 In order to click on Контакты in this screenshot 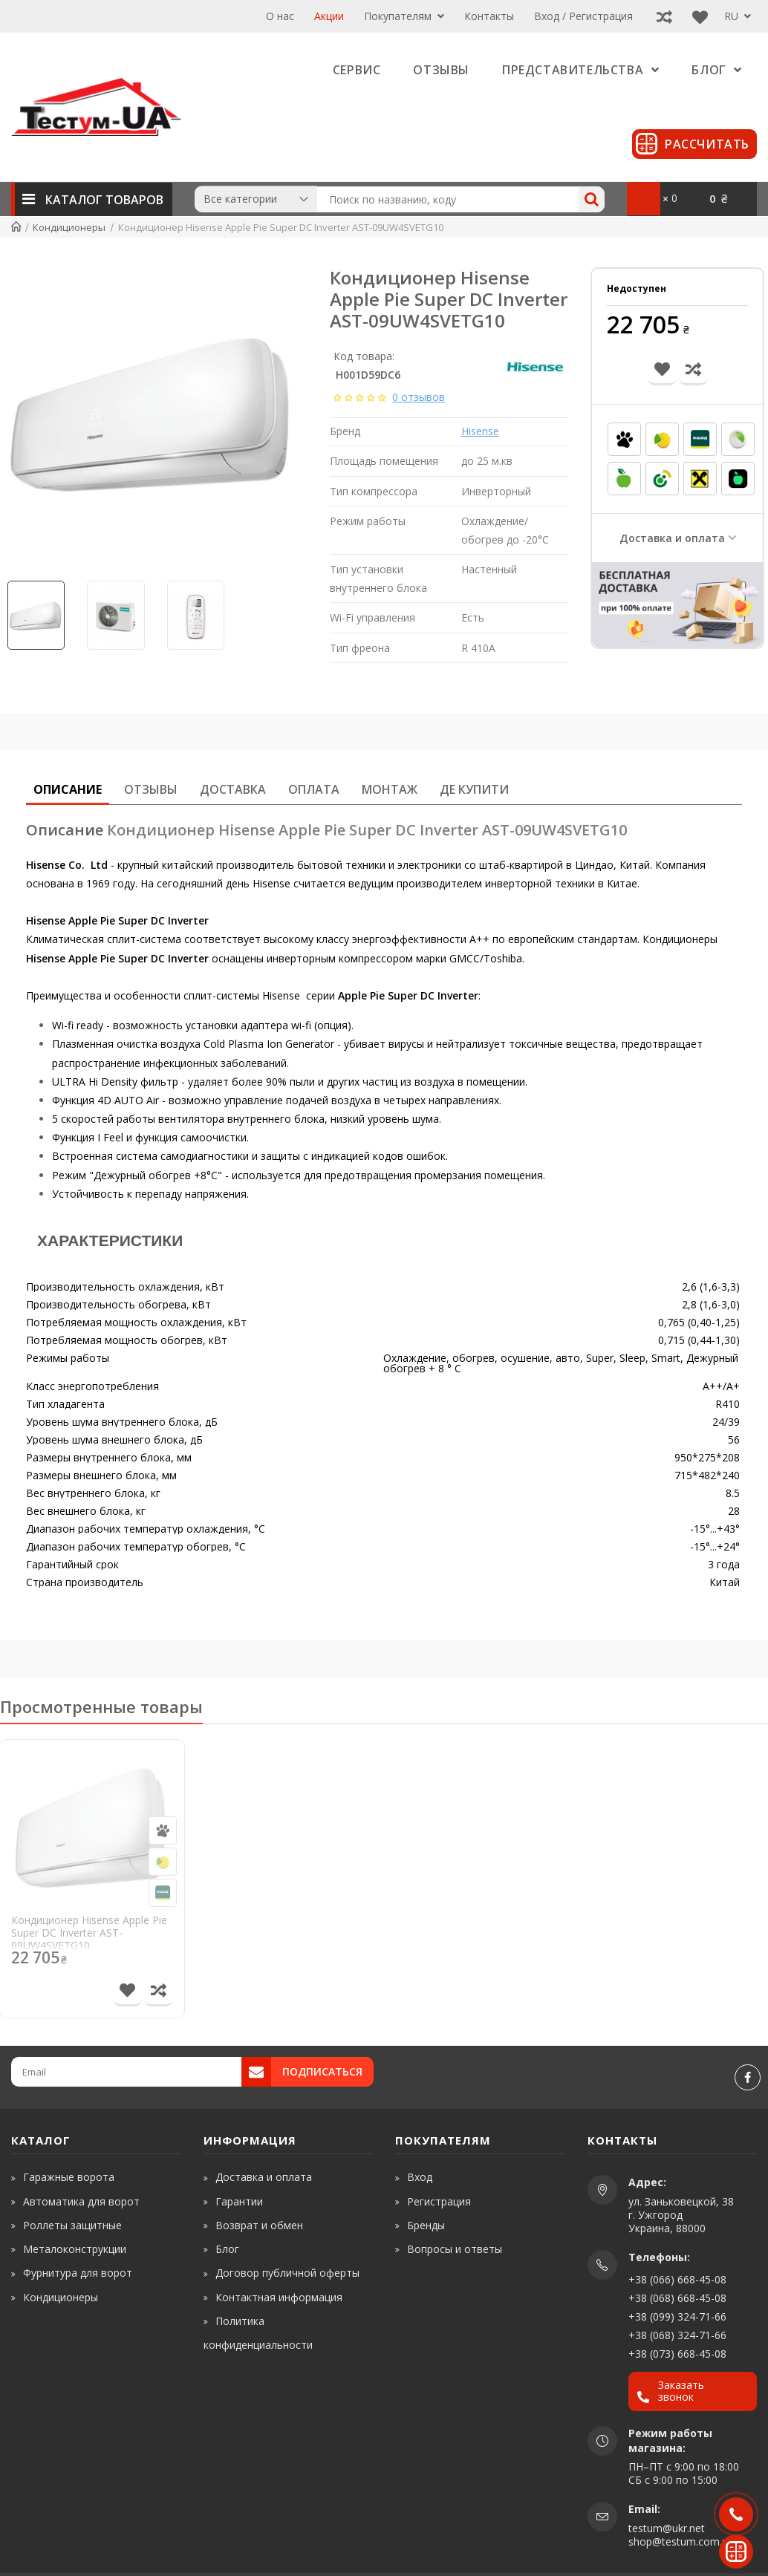, I will do `click(489, 16)`.